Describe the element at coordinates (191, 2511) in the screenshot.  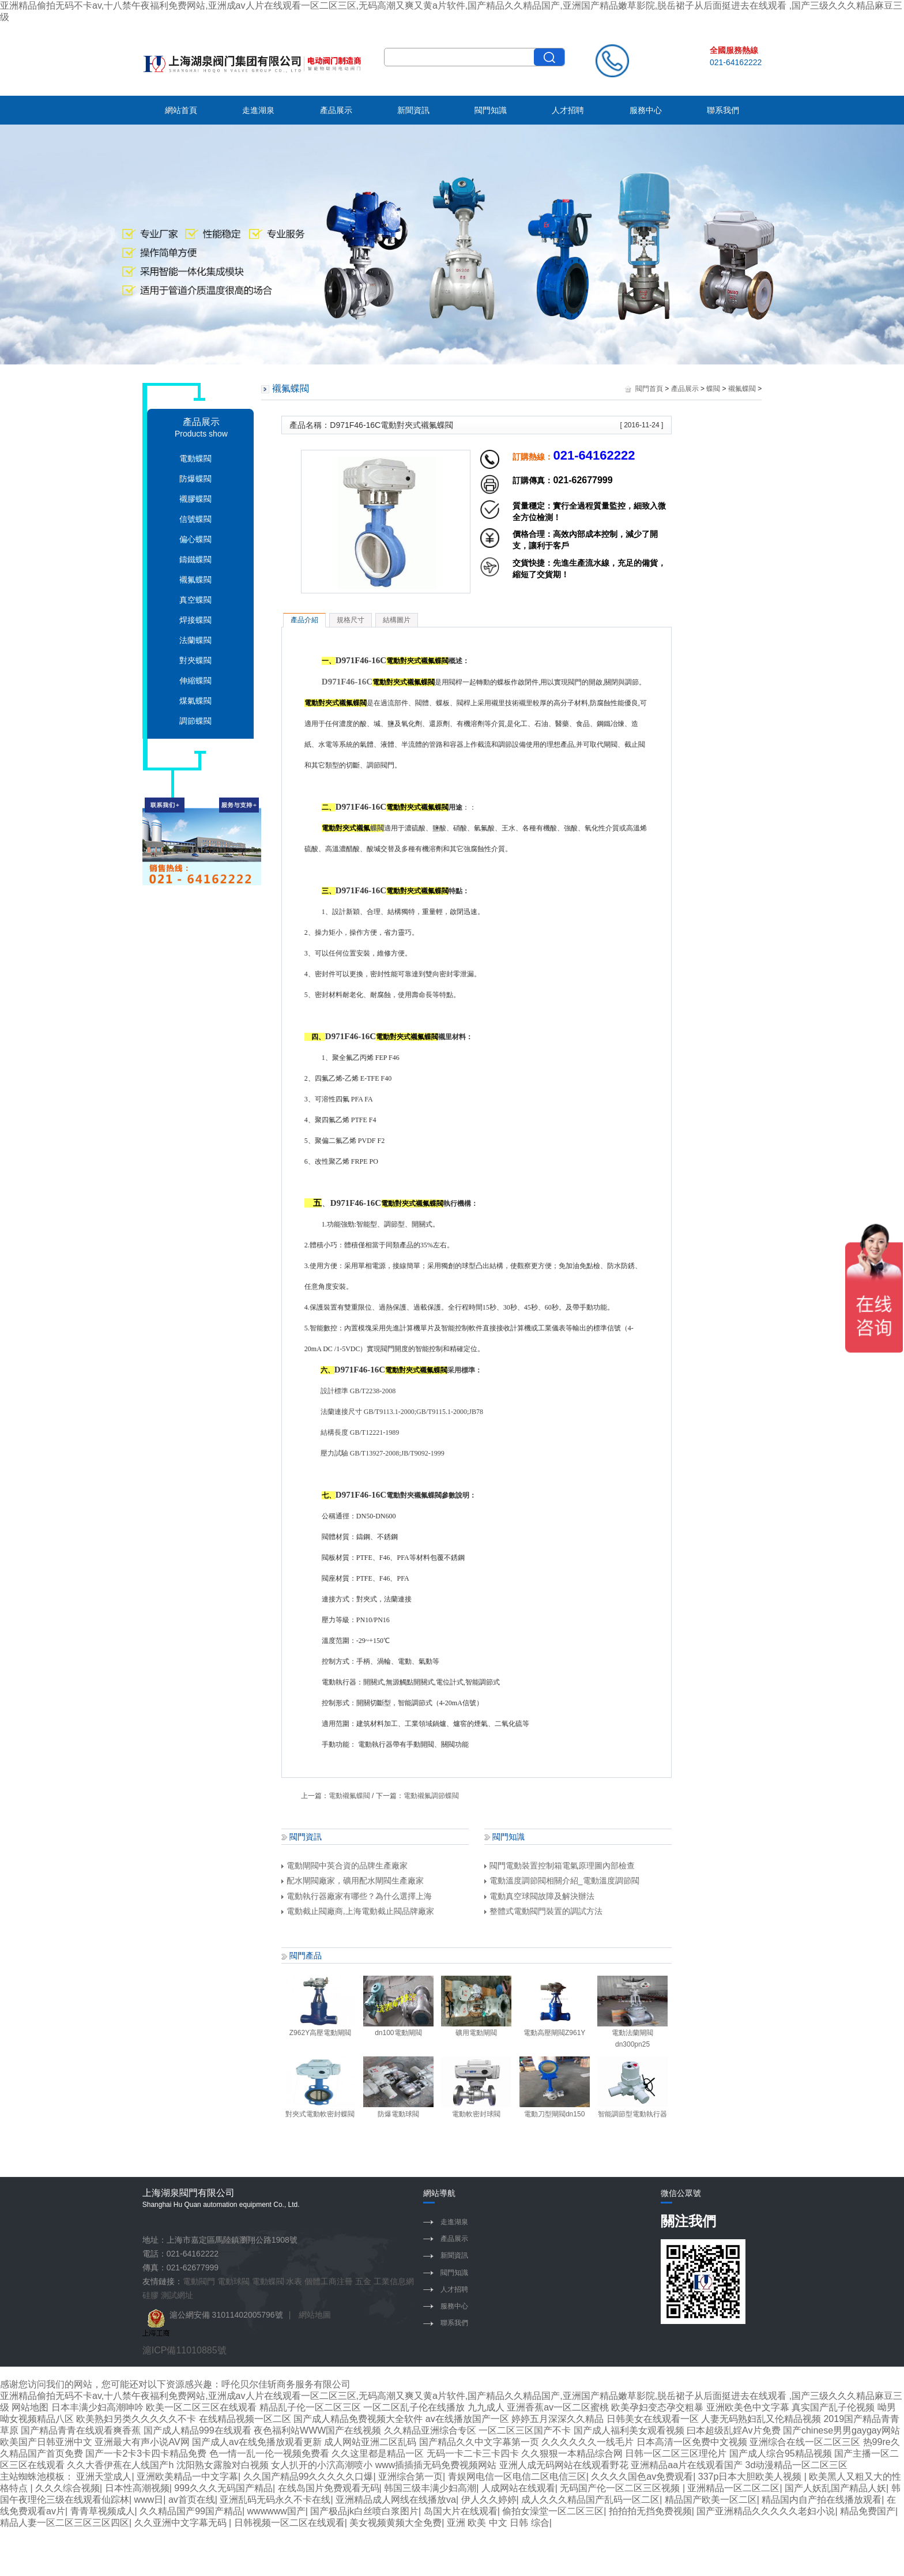
I see `久久精品国产99国产精品` at that location.